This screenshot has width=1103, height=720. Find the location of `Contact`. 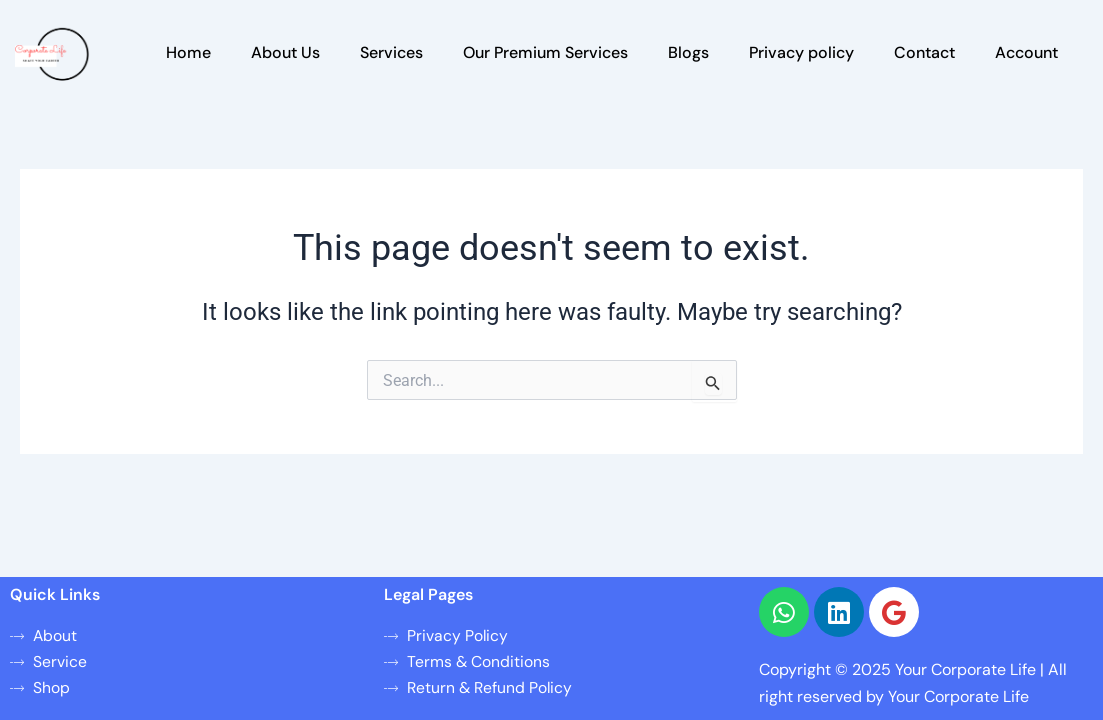

Contact is located at coordinates (924, 52).